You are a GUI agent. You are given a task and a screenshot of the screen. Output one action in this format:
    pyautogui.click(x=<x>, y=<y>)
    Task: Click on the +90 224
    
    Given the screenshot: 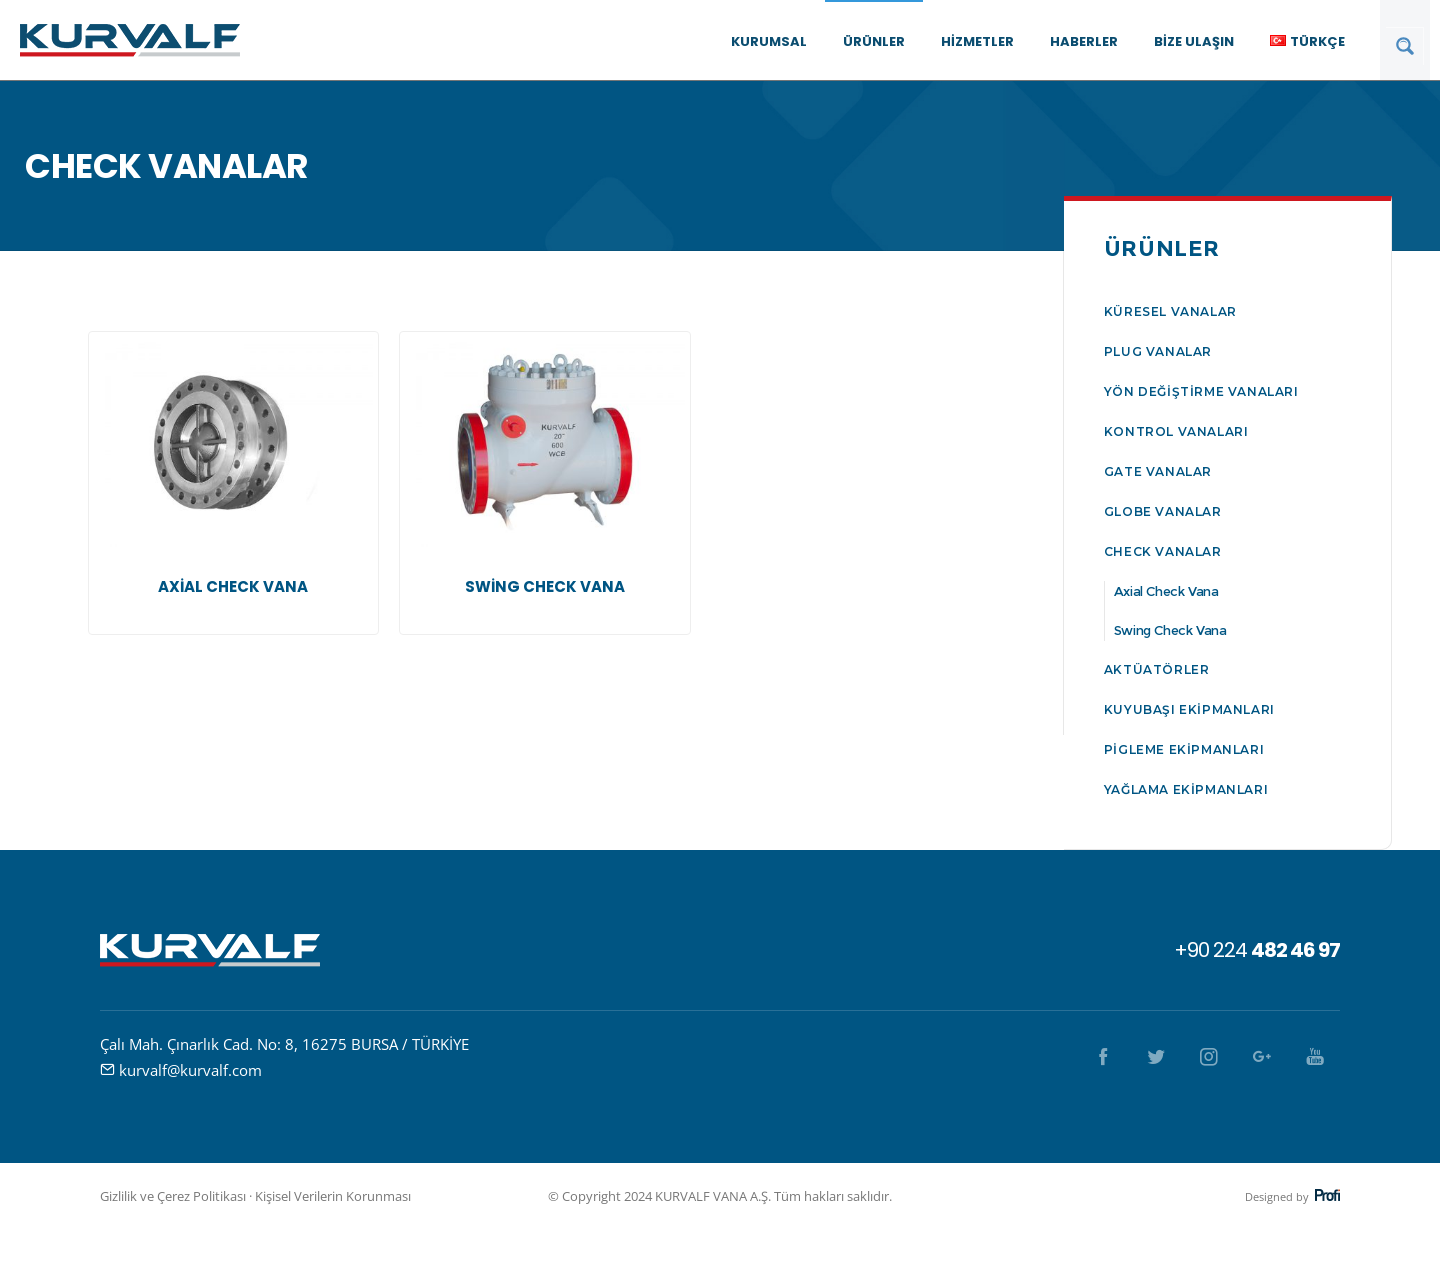 What is the action you would take?
    pyautogui.click(x=1257, y=950)
    